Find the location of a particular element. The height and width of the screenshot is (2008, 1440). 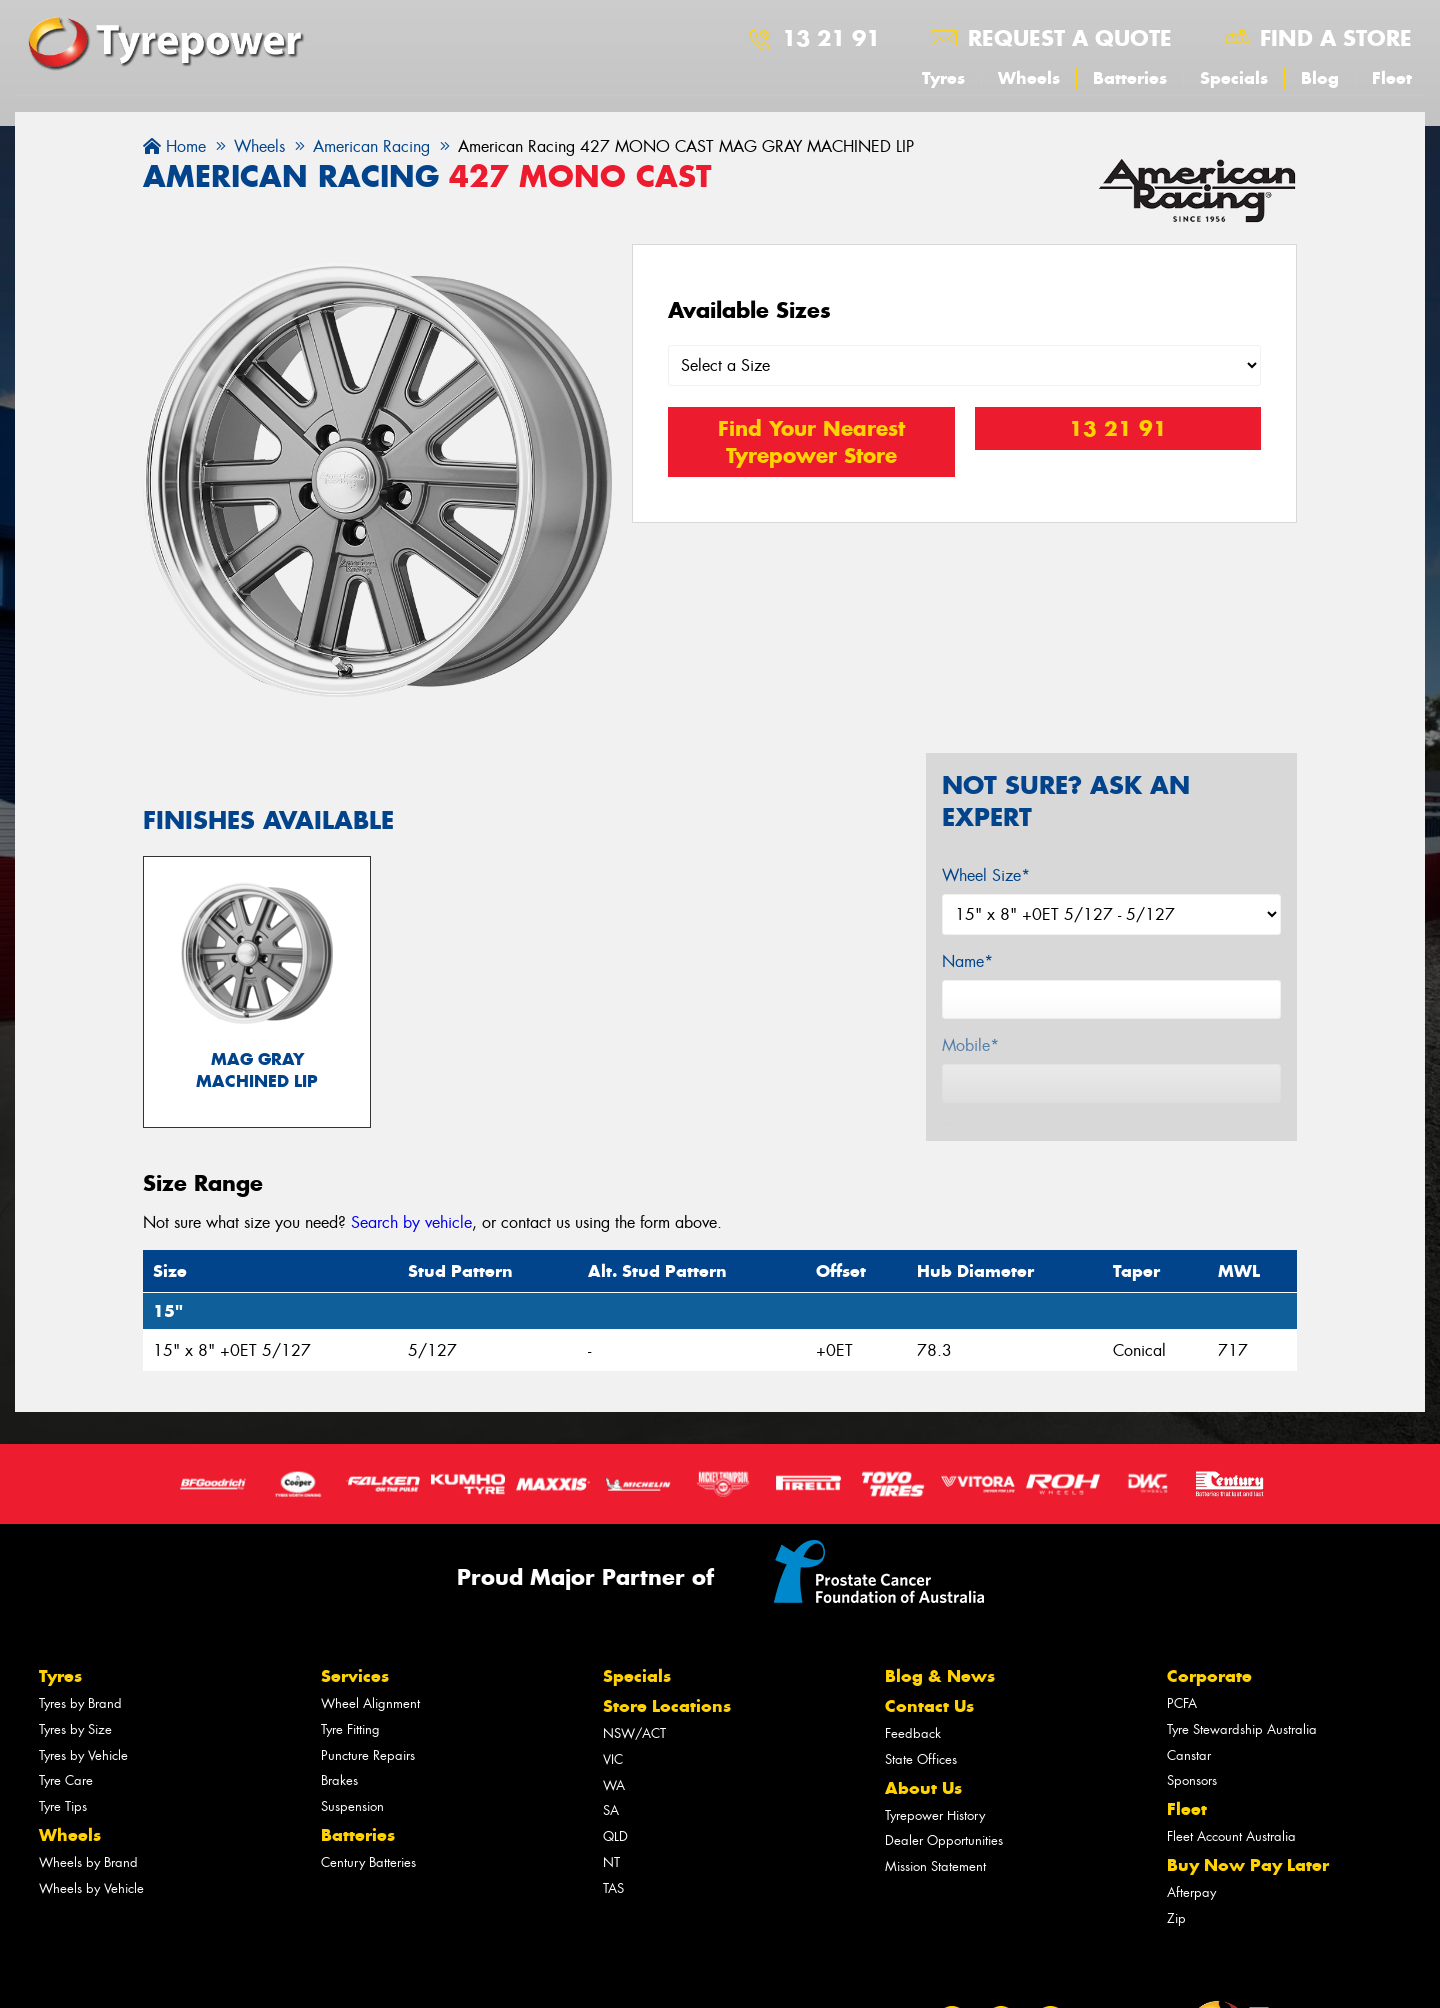

Wheels by Vehicle is located at coordinates (91, 1890).